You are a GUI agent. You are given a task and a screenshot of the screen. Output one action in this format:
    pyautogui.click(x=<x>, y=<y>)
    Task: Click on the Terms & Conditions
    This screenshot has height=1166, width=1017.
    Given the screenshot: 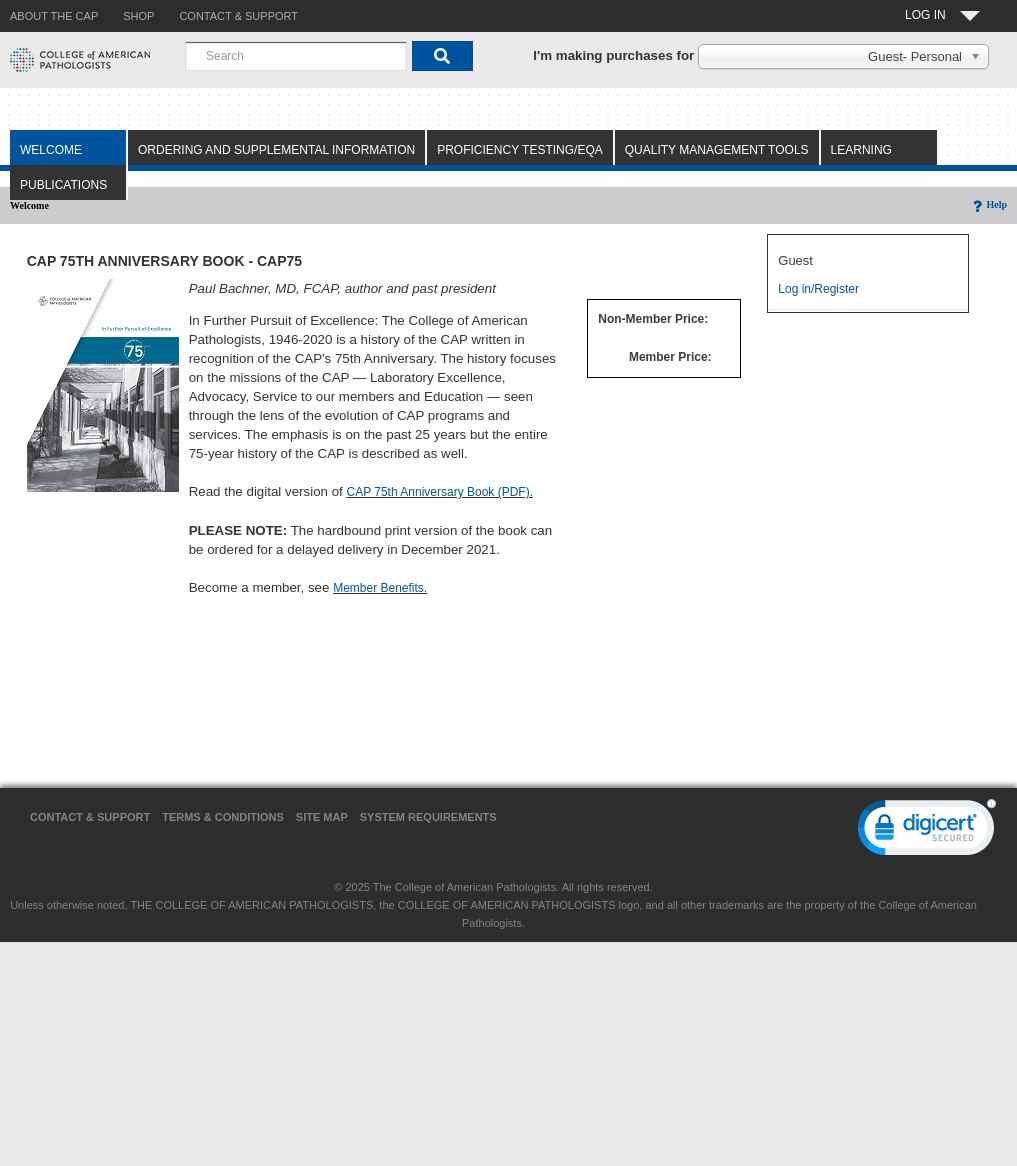 What is the action you would take?
    pyautogui.click(x=223, y=817)
    